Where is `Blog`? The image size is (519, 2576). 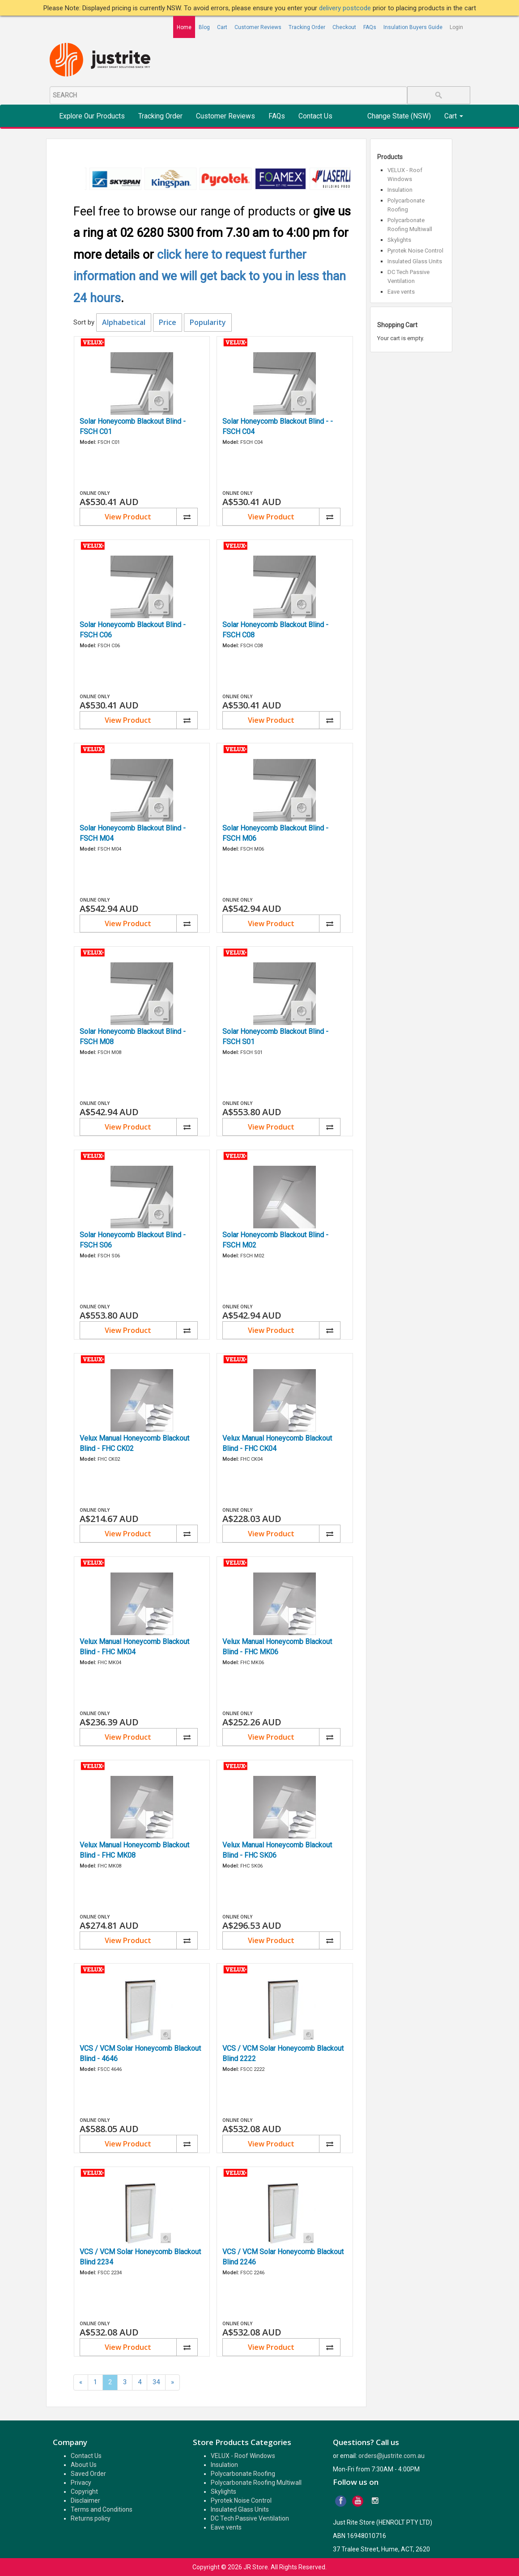 Blog is located at coordinates (204, 27).